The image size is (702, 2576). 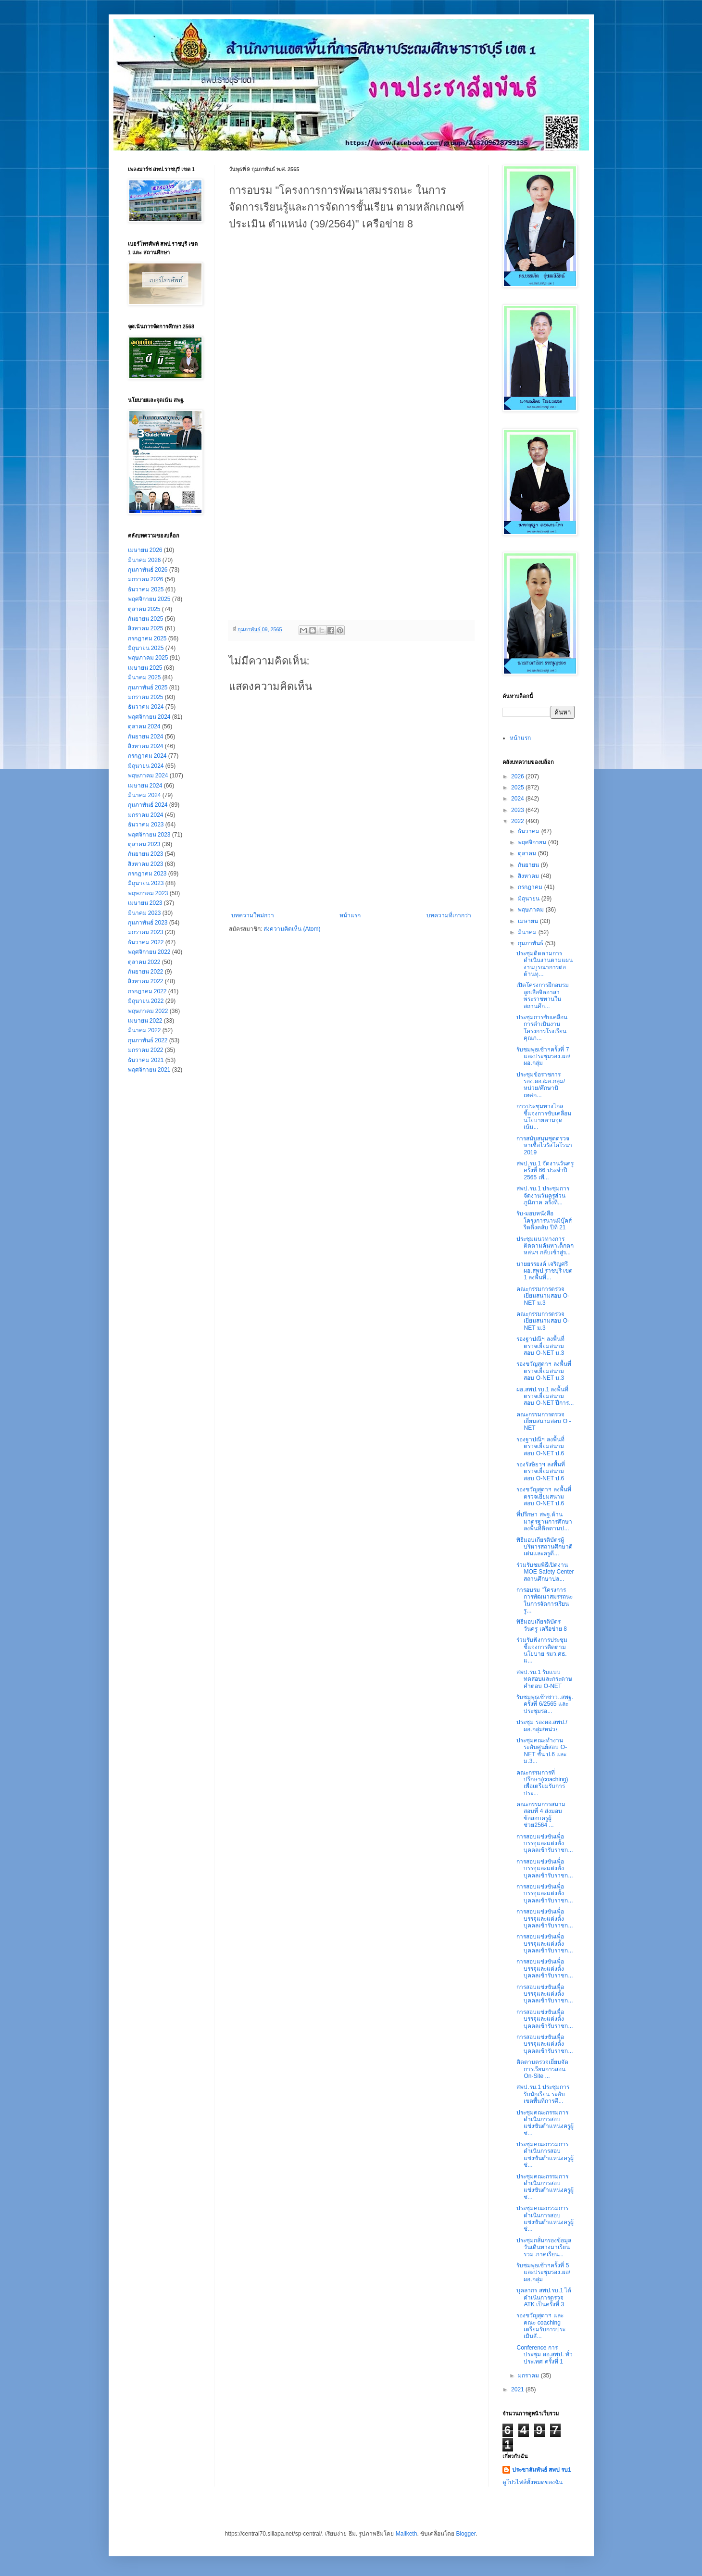 What do you see at coordinates (543, 1116) in the screenshot?
I see `การประชุมทางไกลชี้แจงการขับเคลื่อนนโยบายตามจุดเน้น...` at bounding box center [543, 1116].